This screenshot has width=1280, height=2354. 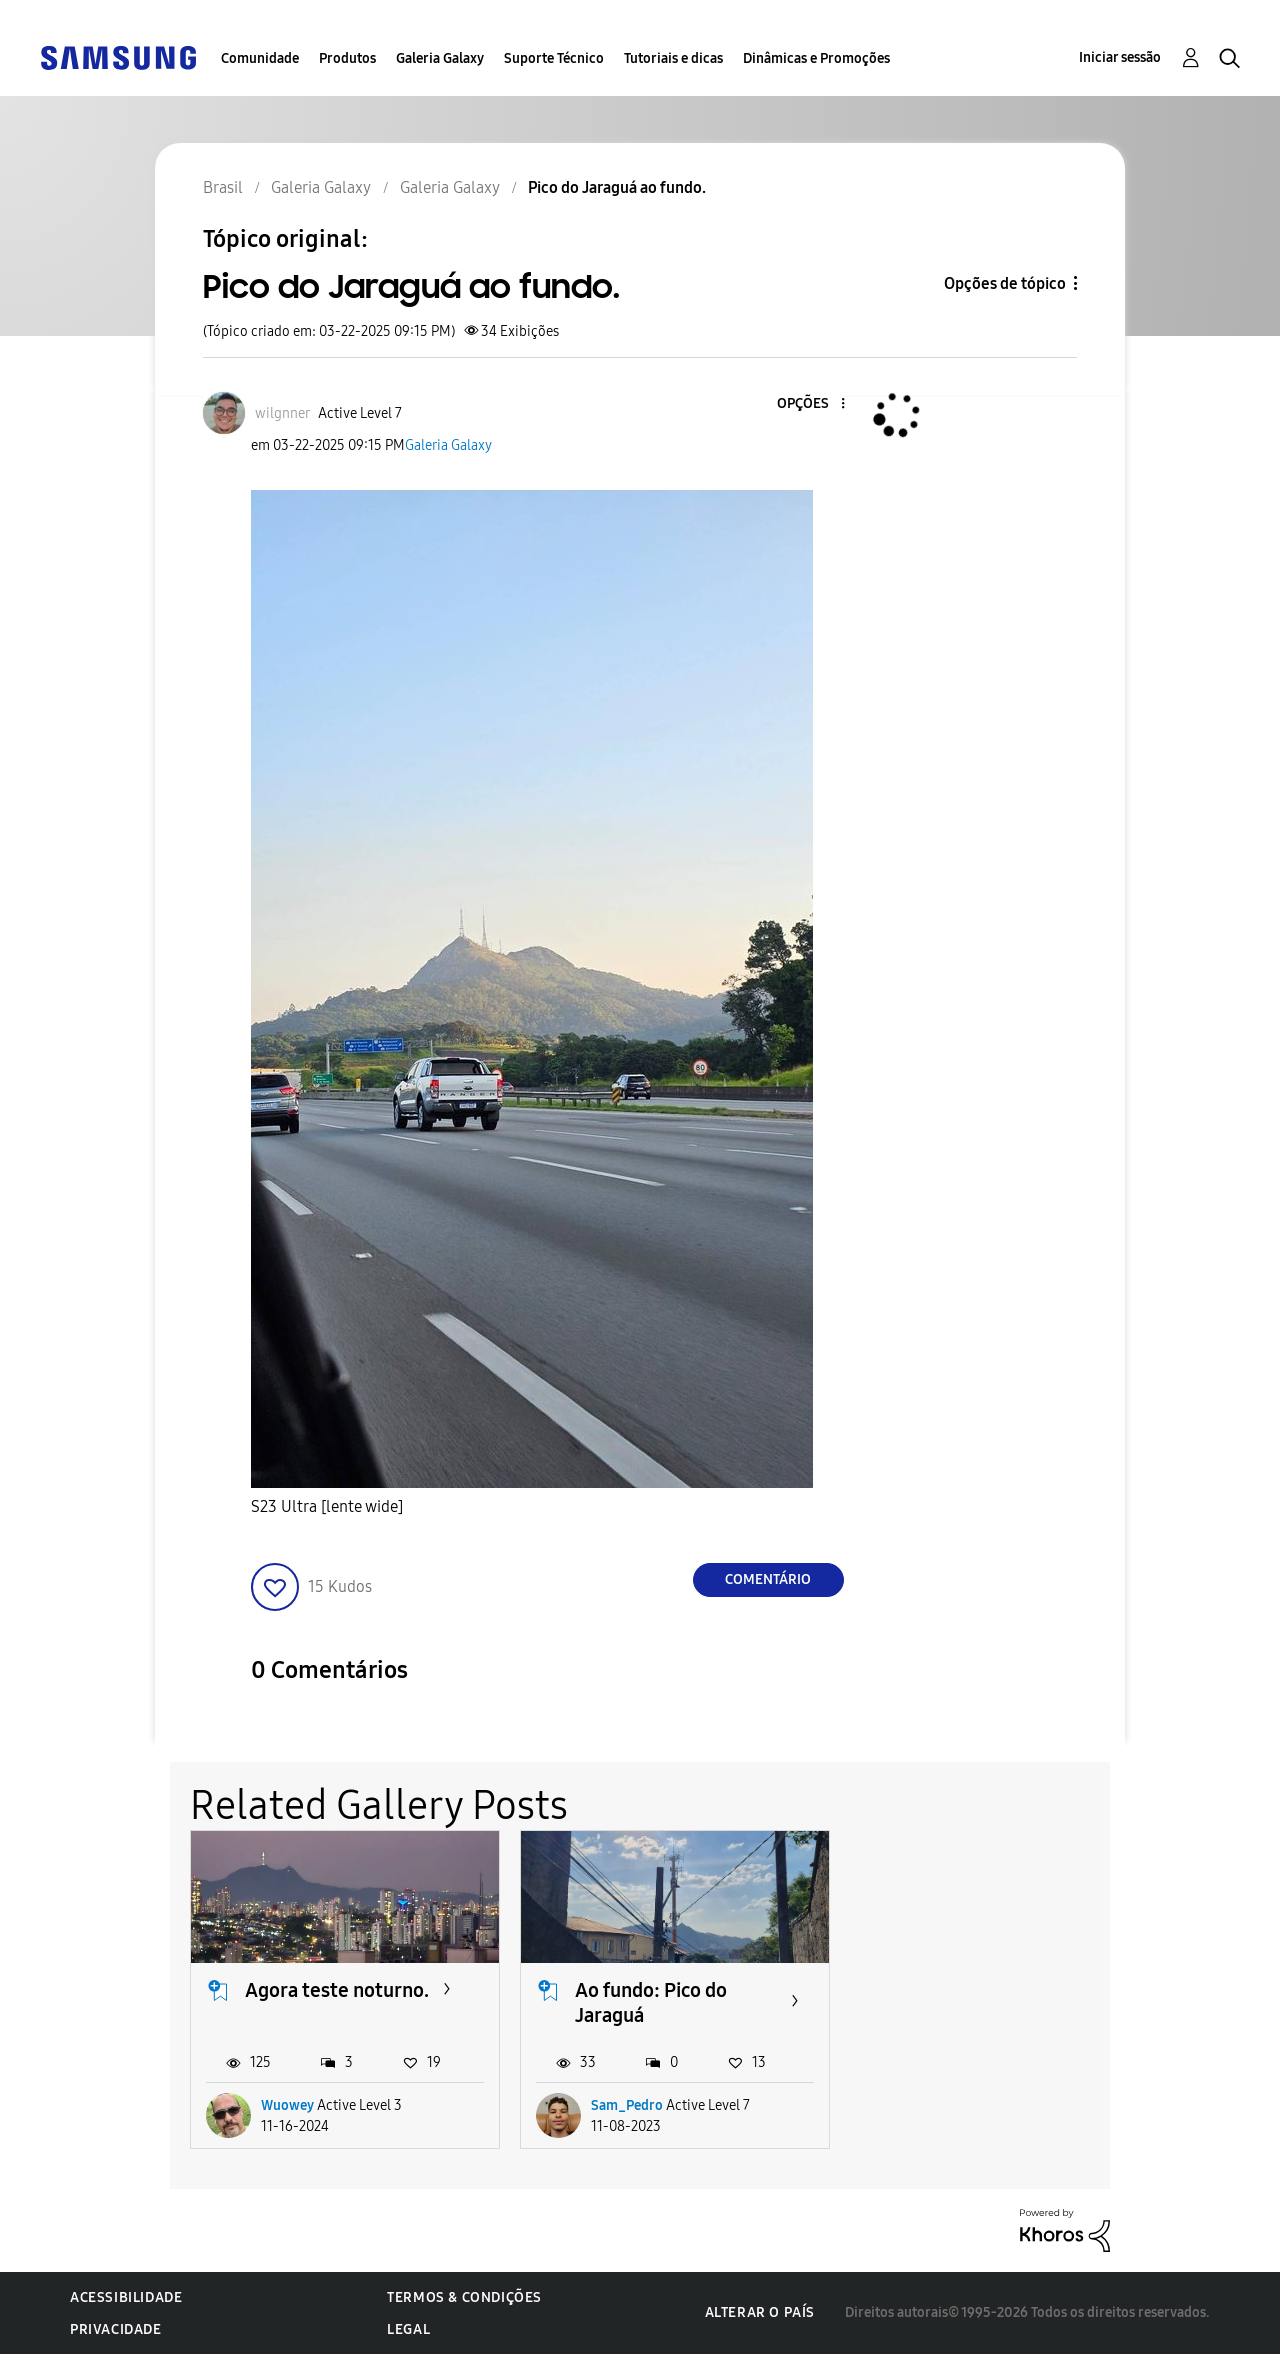 What do you see at coordinates (464, 2297) in the screenshot?
I see `Termos & Condições` at bounding box center [464, 2297].